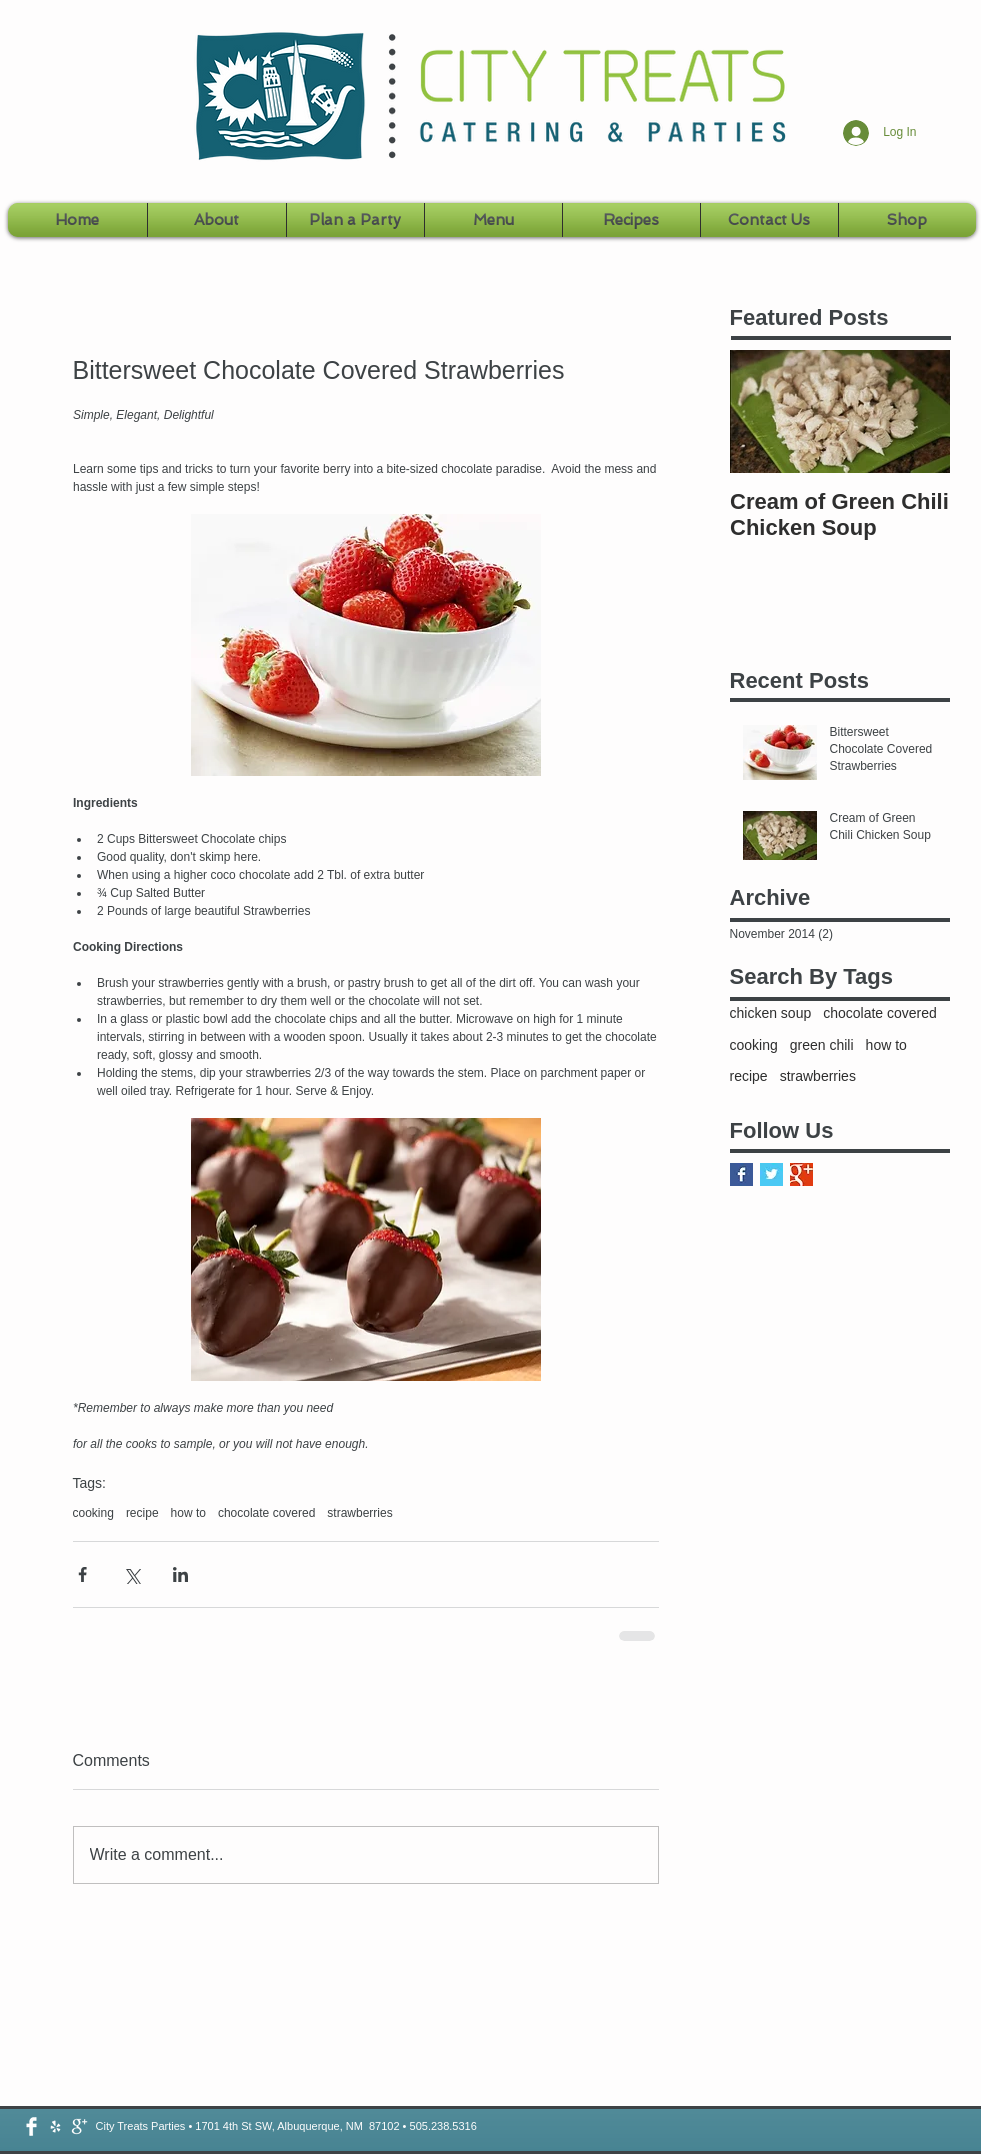 This screenshot has width=981, height=2154. I want to click on [Facebook Basic Square], so click(741, 1174).